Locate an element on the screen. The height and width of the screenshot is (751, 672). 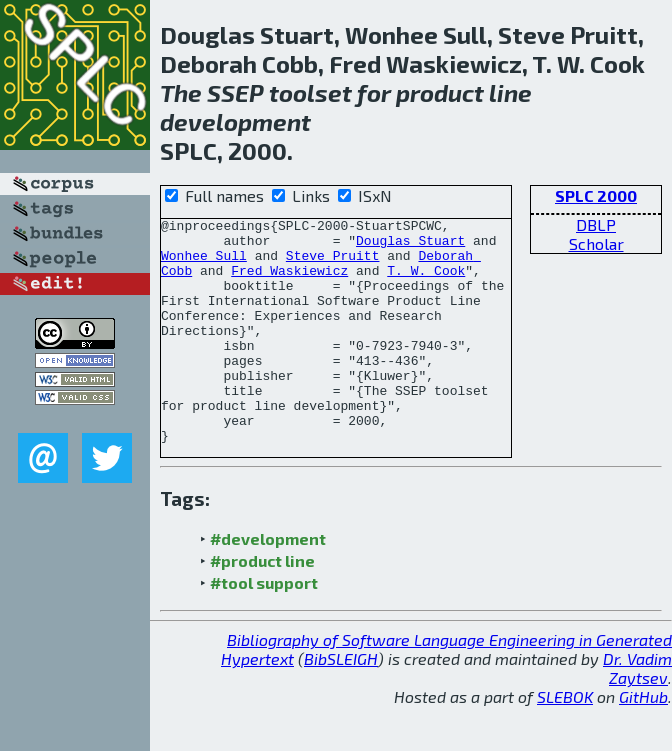
#product line is located at coordinates (262, 605).